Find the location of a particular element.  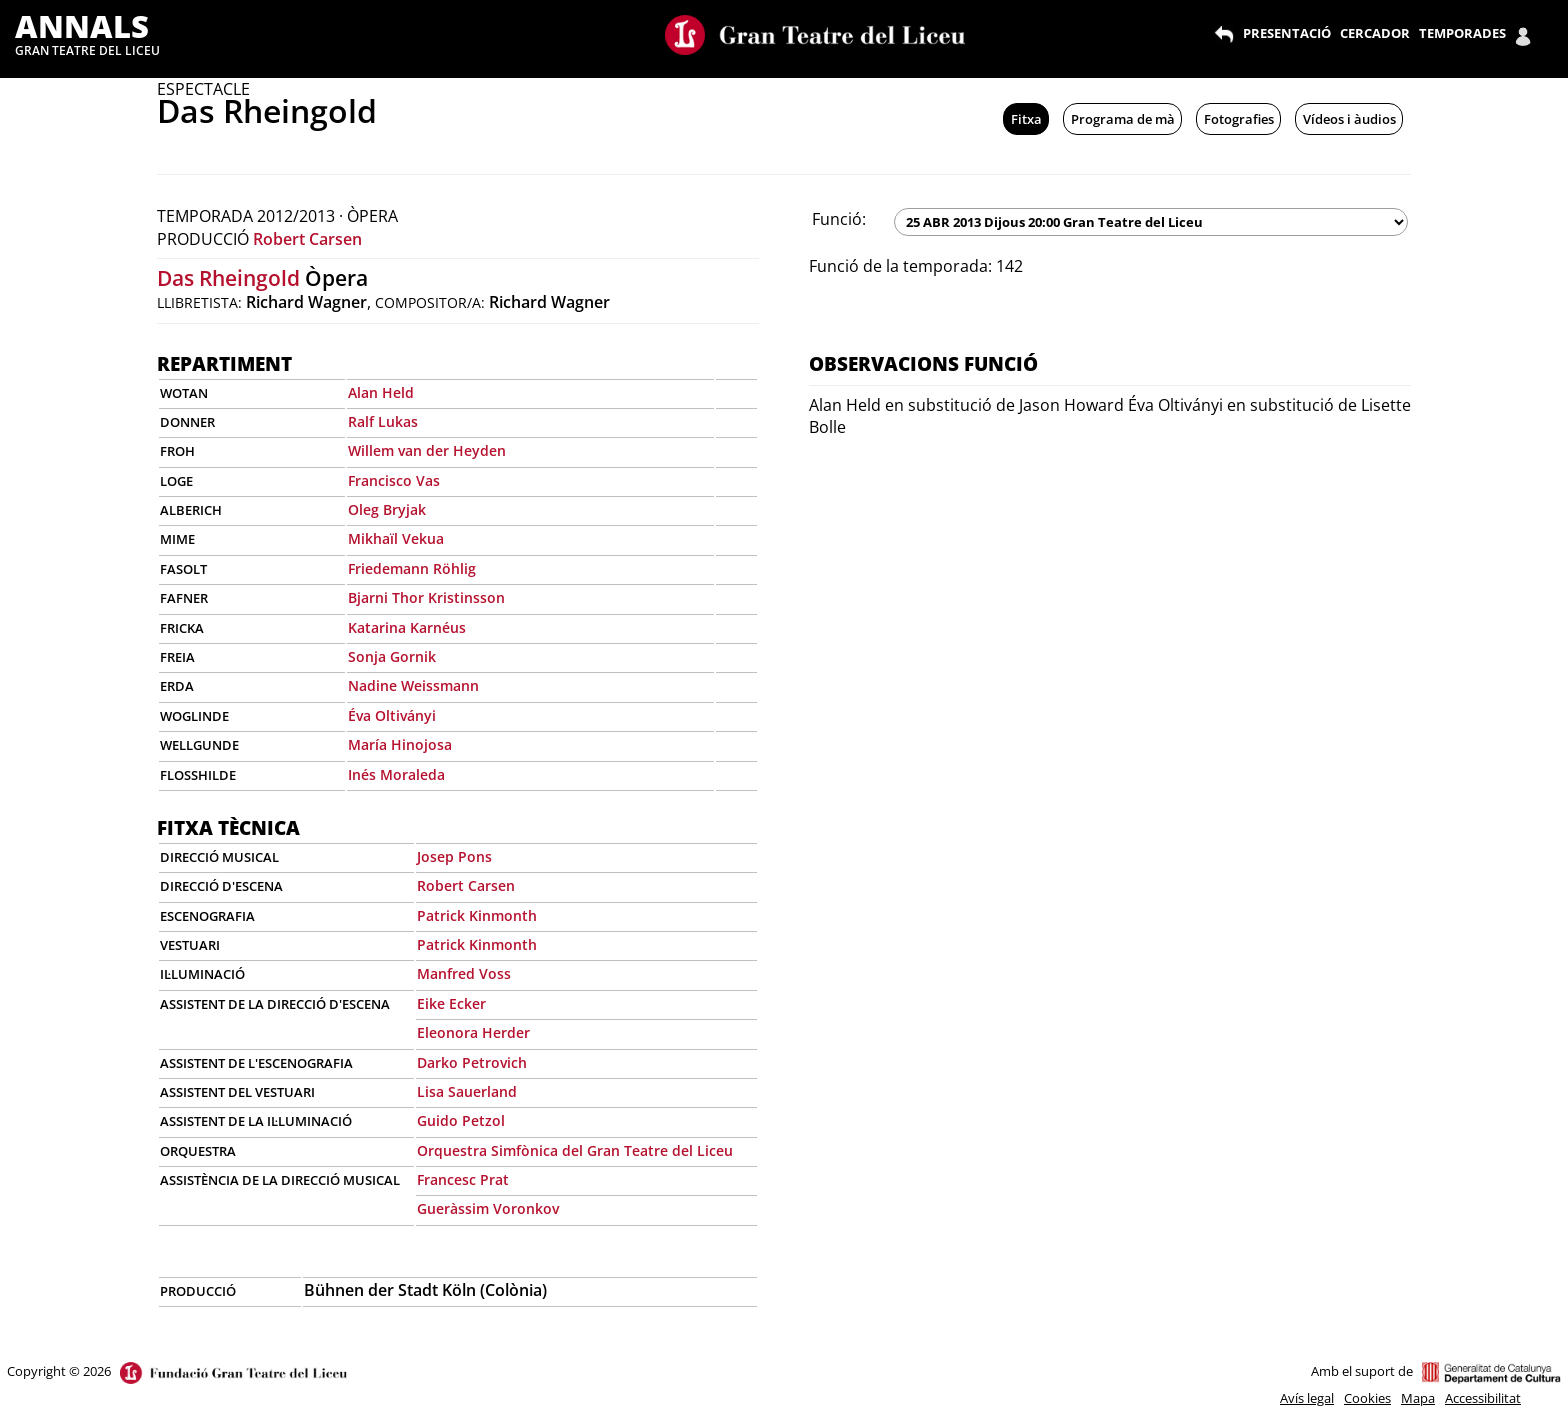

TEMPORADES is located at coordinates (1462, 33).